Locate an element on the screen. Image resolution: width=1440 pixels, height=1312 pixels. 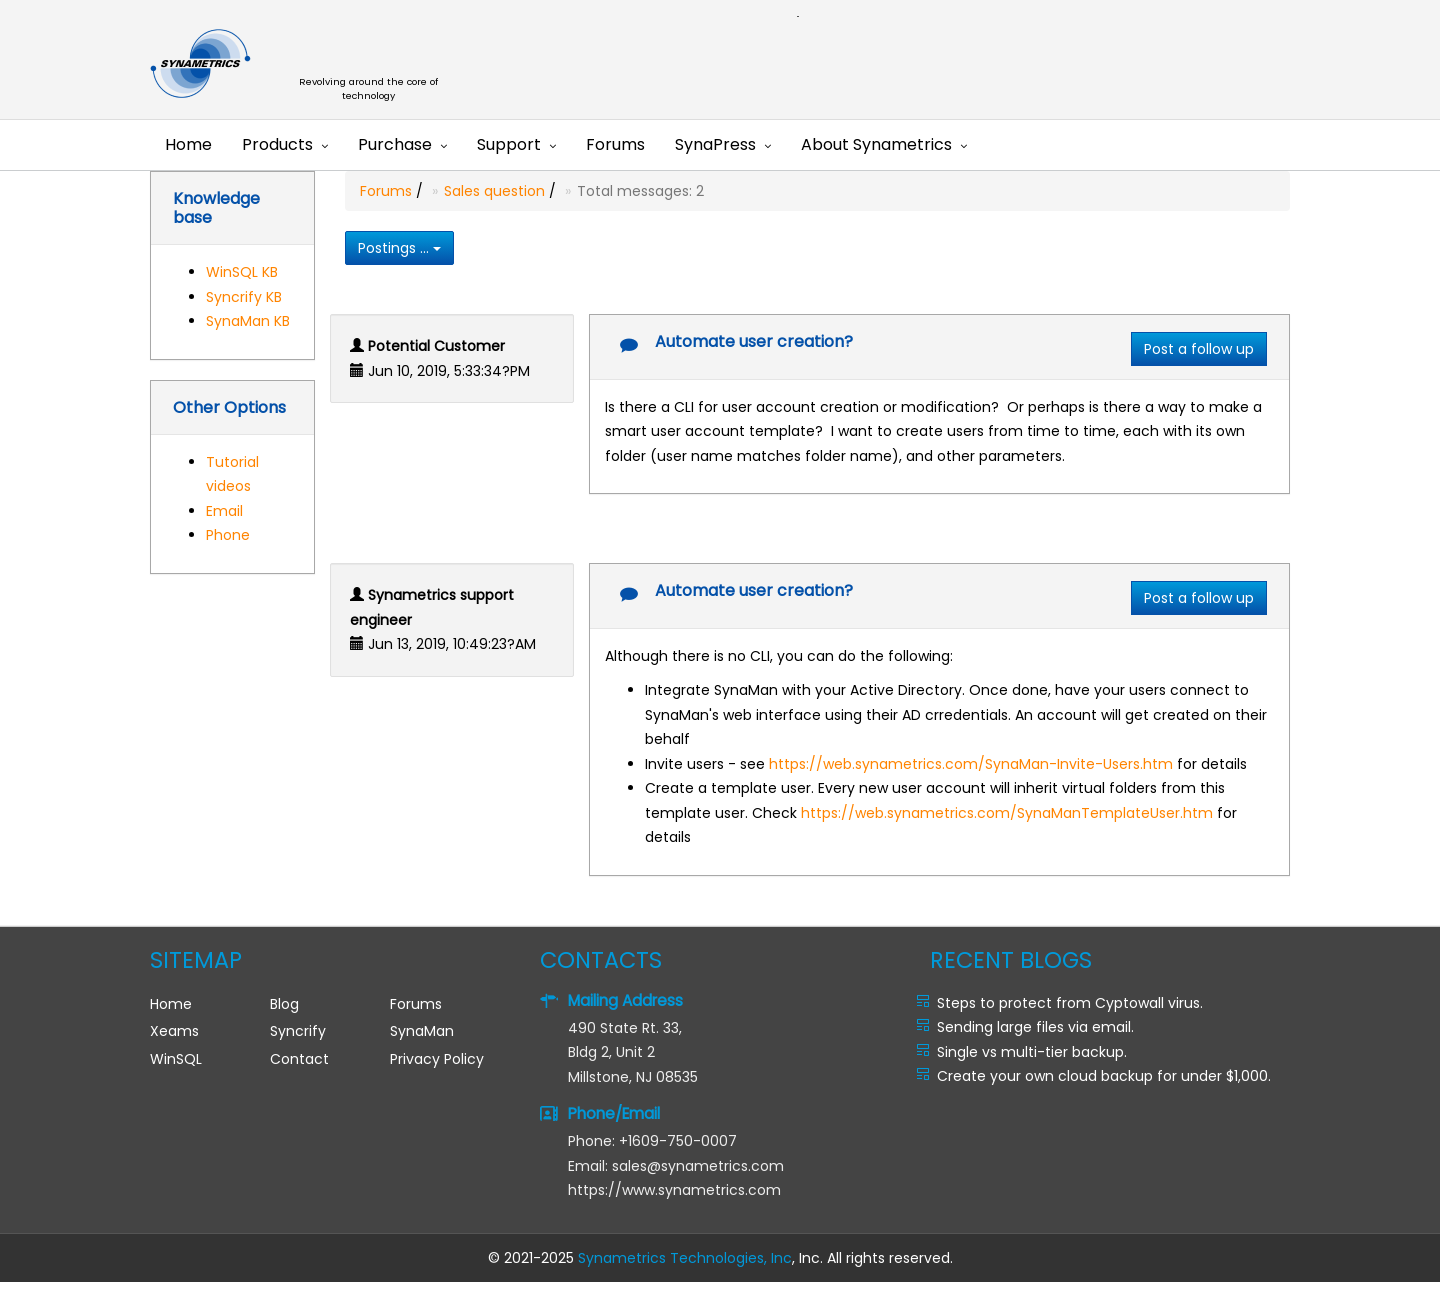
https://web.synametrics.com/SynaManTemplateUser.htm is located at coordinates (1007, 813).